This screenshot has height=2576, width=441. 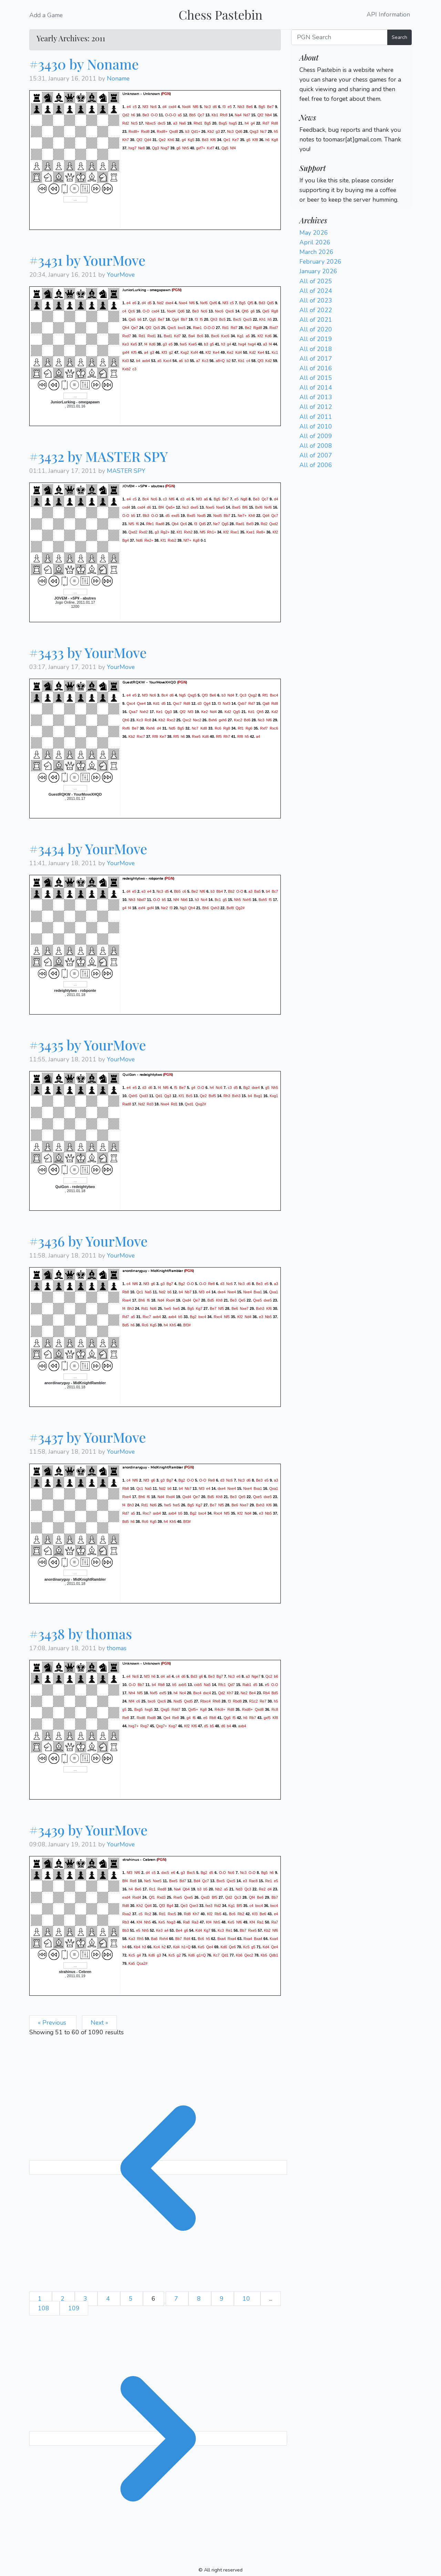 What do you see at coordinates (202, 1317) in the screenshot?
I see `bxc4` at bounding box center [202, 1317].